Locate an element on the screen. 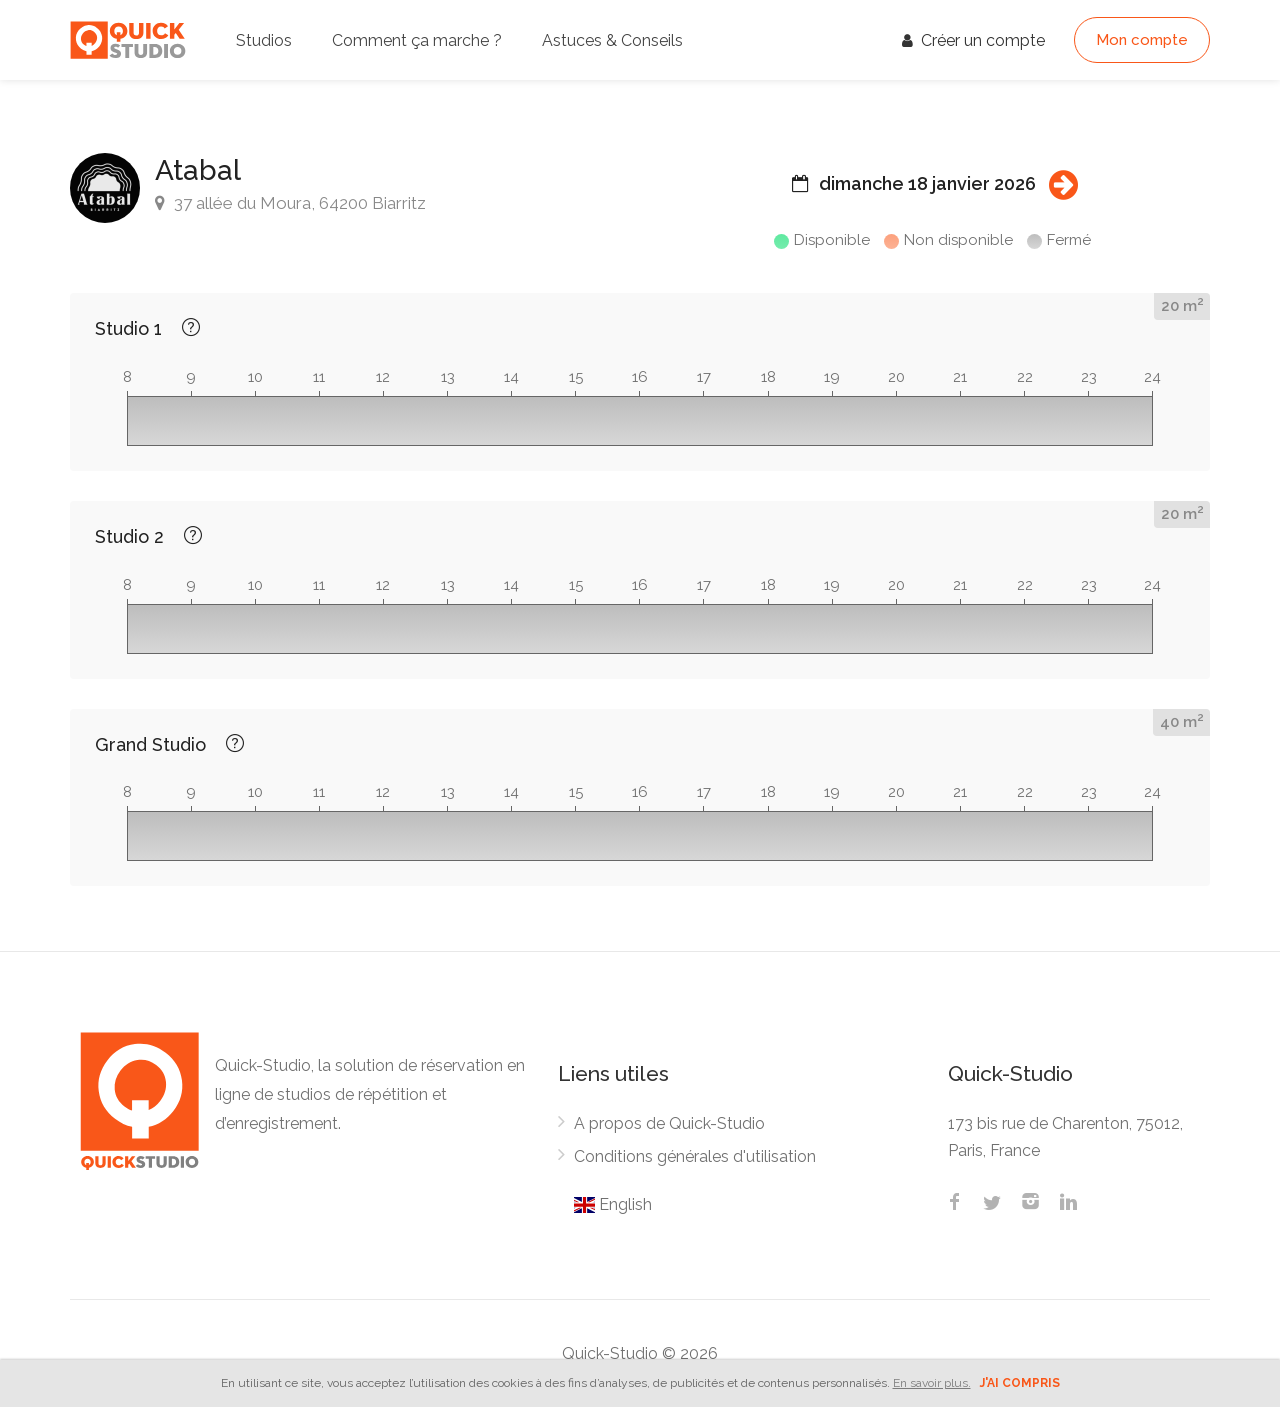  Créer un compte is located at coordinates (973, 40).